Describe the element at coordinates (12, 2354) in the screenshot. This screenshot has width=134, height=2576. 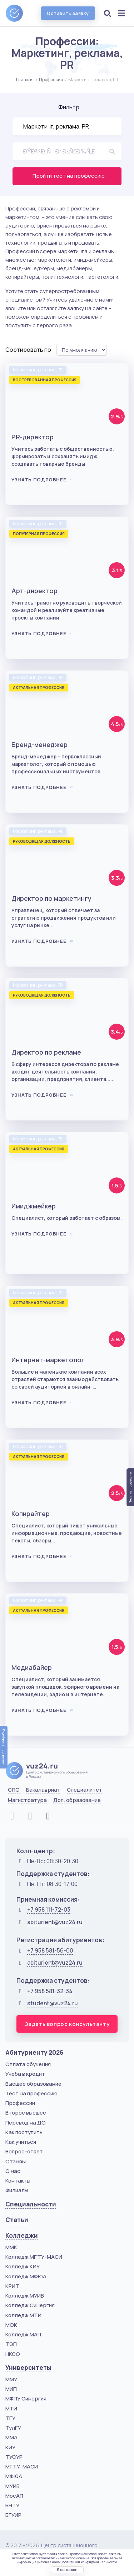
I see `НКСО` at that location.